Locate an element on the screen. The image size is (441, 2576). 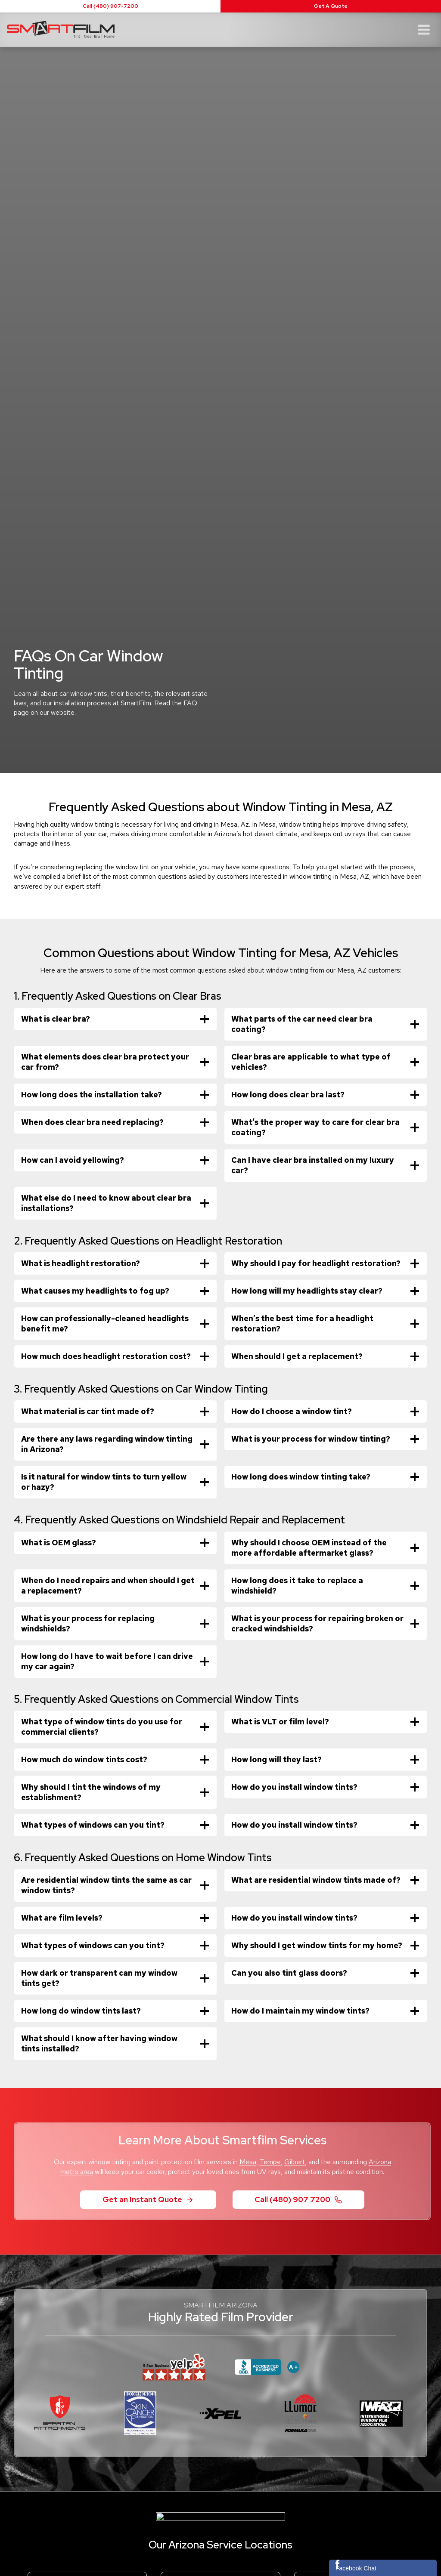
Facebook Chat is located at coordinates (355, 2568).